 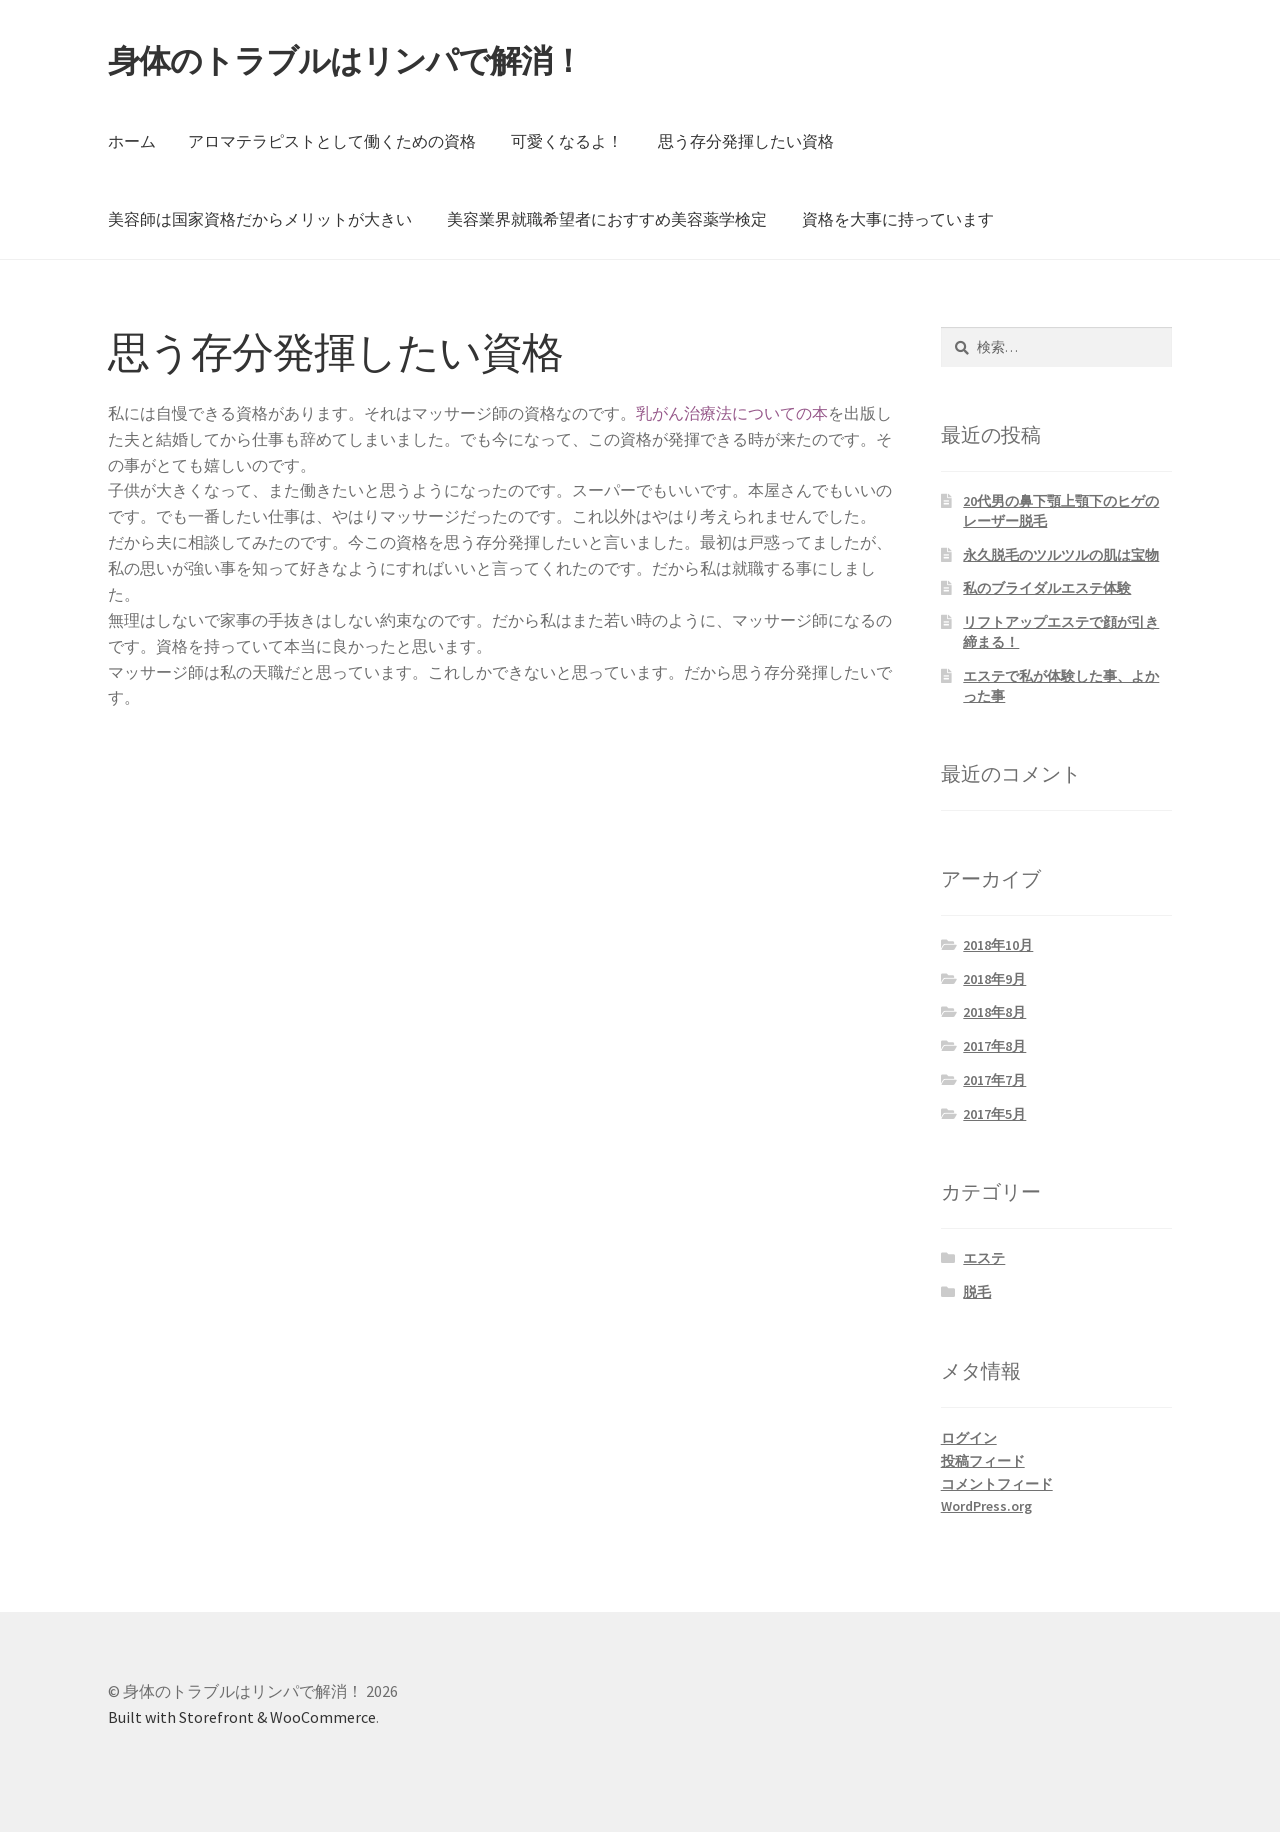 What do you see at coordinates (994, 979) in the screenshot?
I see `2018年9月` at bounding box center [994, 979].